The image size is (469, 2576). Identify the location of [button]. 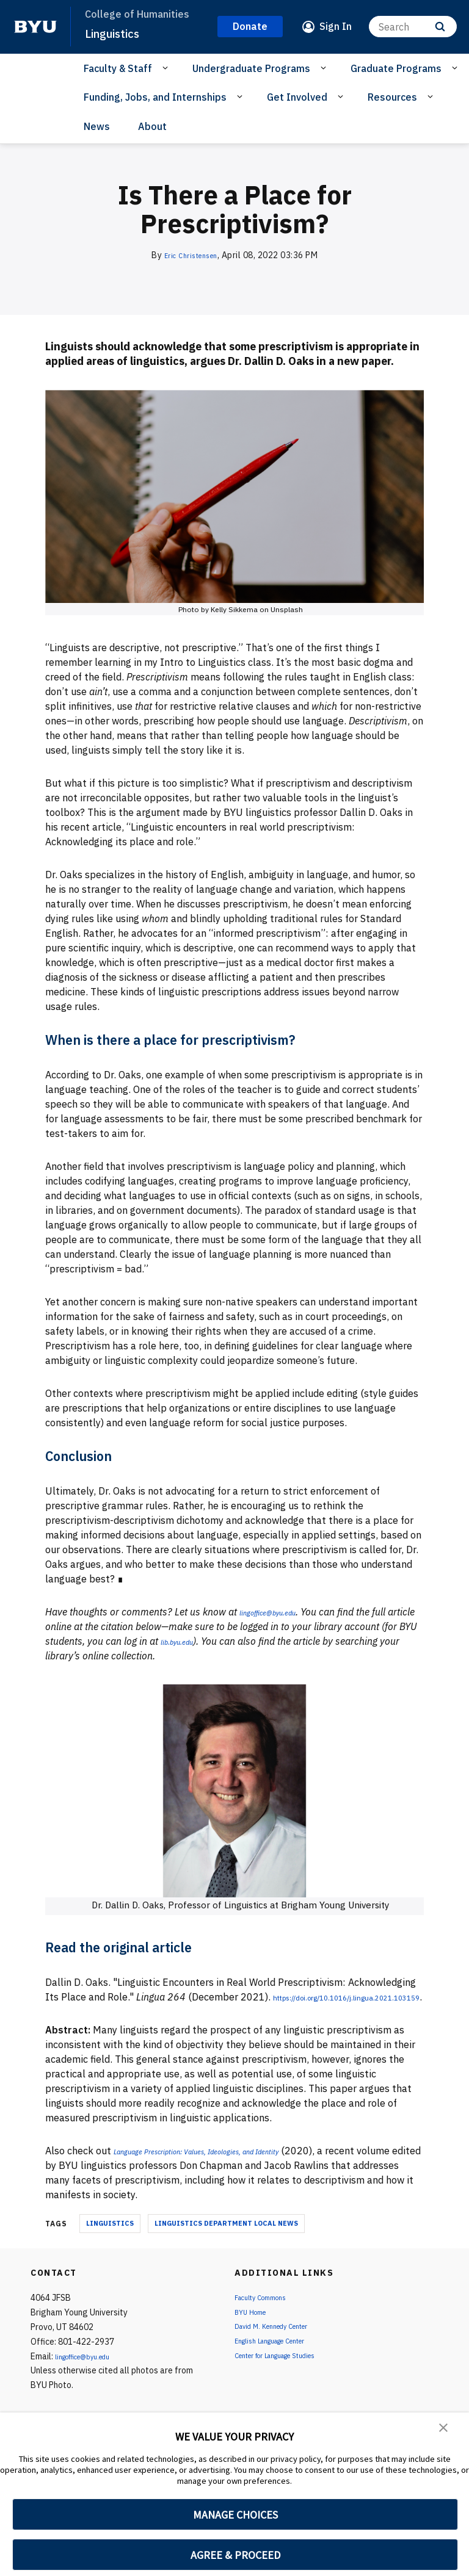
(444, 2430).